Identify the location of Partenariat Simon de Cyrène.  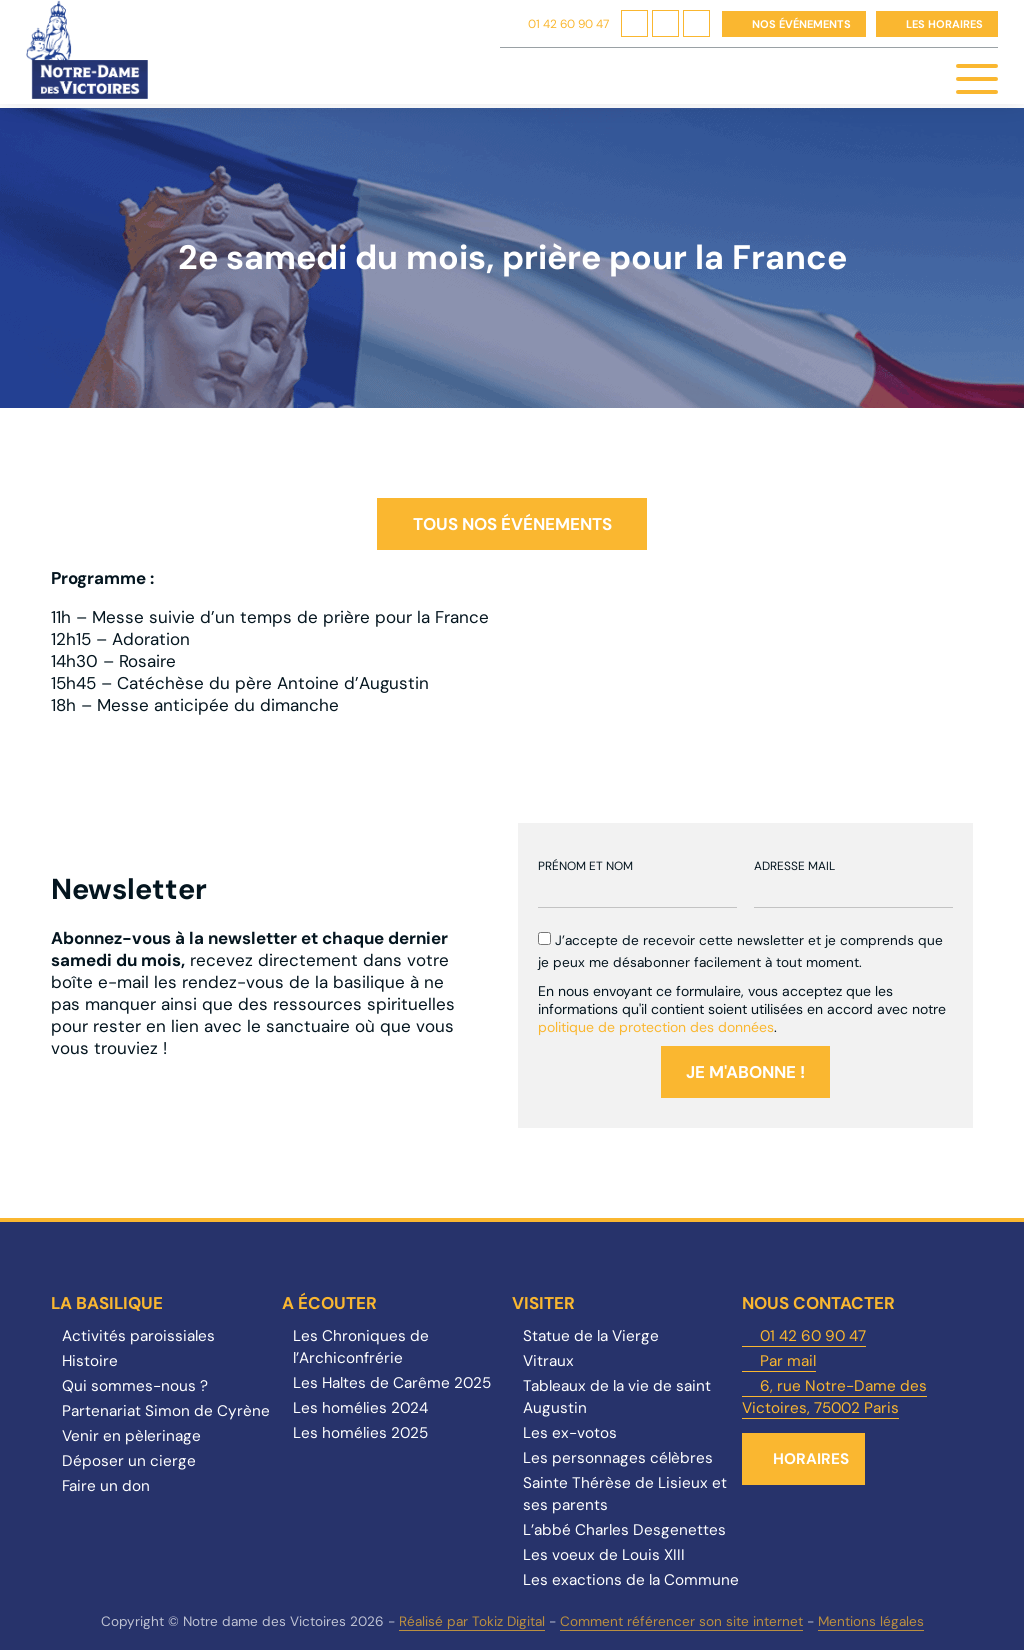
(166, 1411).